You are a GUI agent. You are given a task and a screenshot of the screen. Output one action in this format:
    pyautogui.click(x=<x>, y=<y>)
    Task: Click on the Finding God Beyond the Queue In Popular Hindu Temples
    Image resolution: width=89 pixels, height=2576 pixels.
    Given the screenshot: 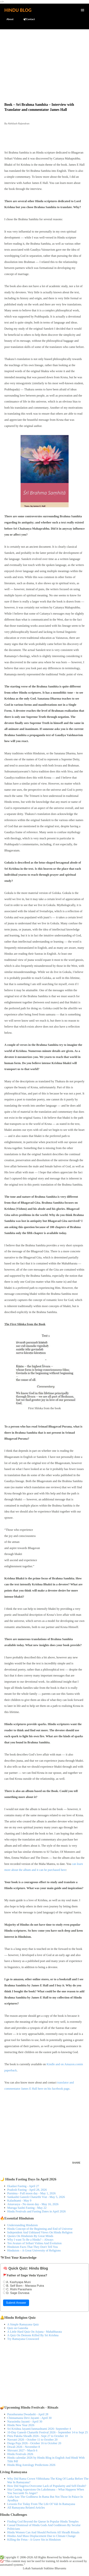 What is the action you would take?
    pyautogui.click(x=43, y=2521)
    